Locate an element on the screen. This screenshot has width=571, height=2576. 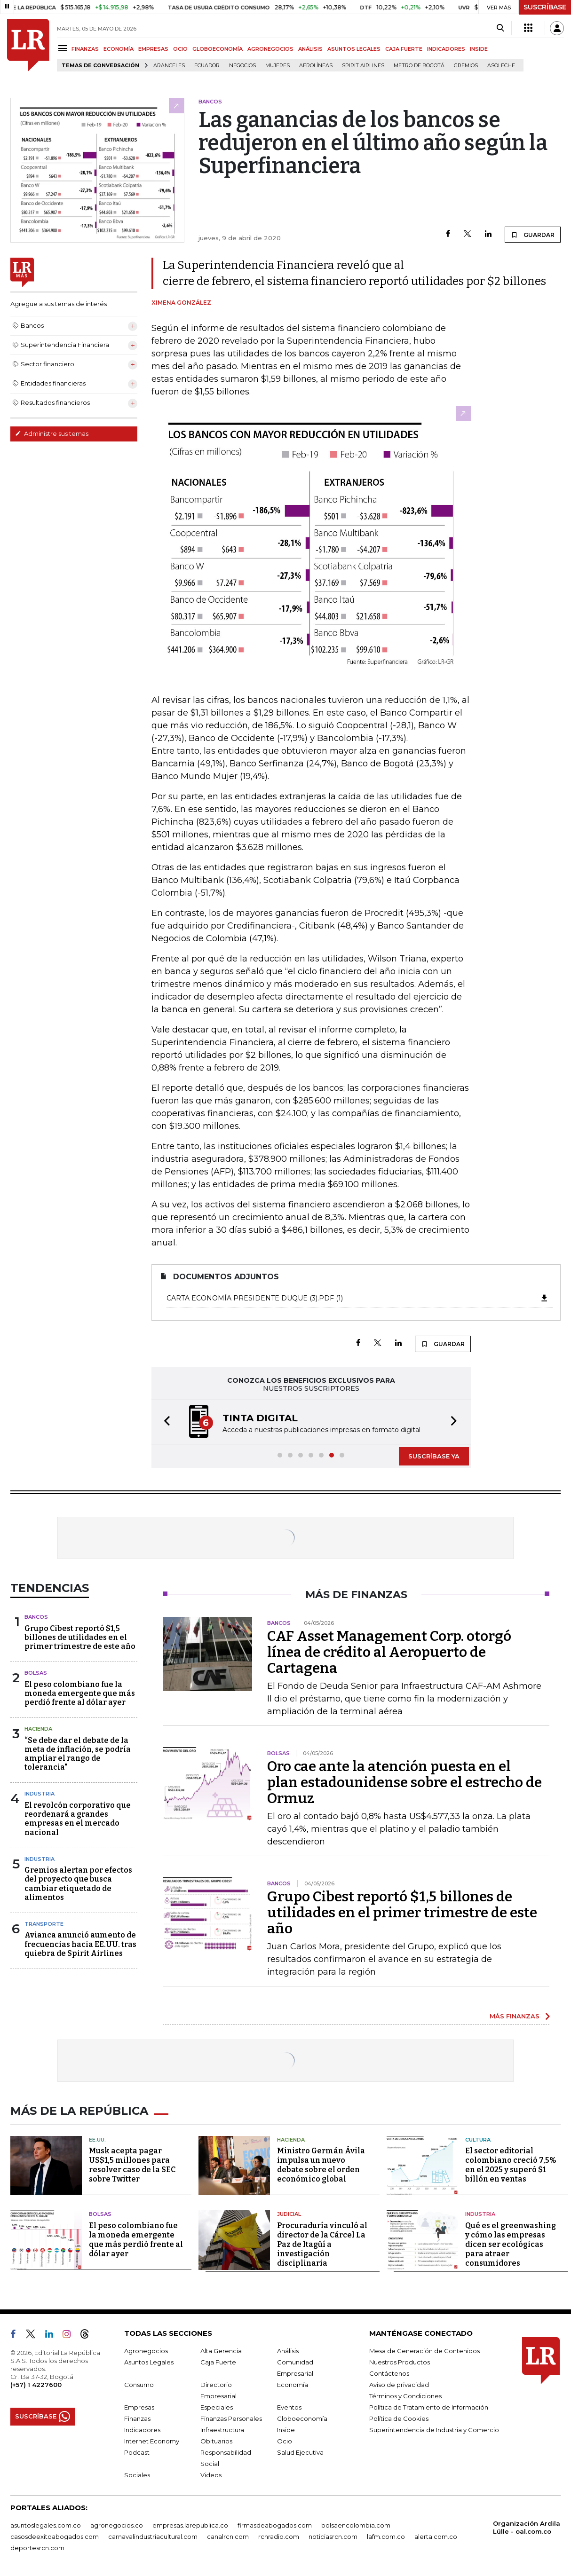
Términos y Condiciones is located at coordinates (405, 2396).